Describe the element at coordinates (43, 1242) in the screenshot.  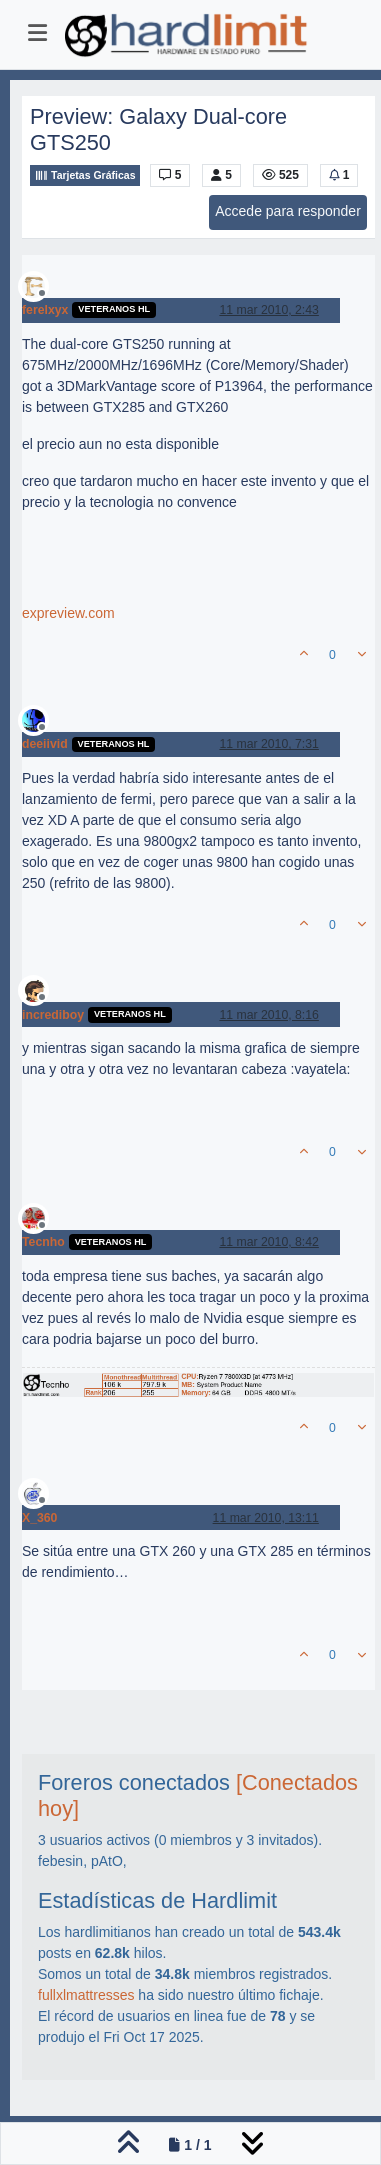
I see `Tecnho` at that location.